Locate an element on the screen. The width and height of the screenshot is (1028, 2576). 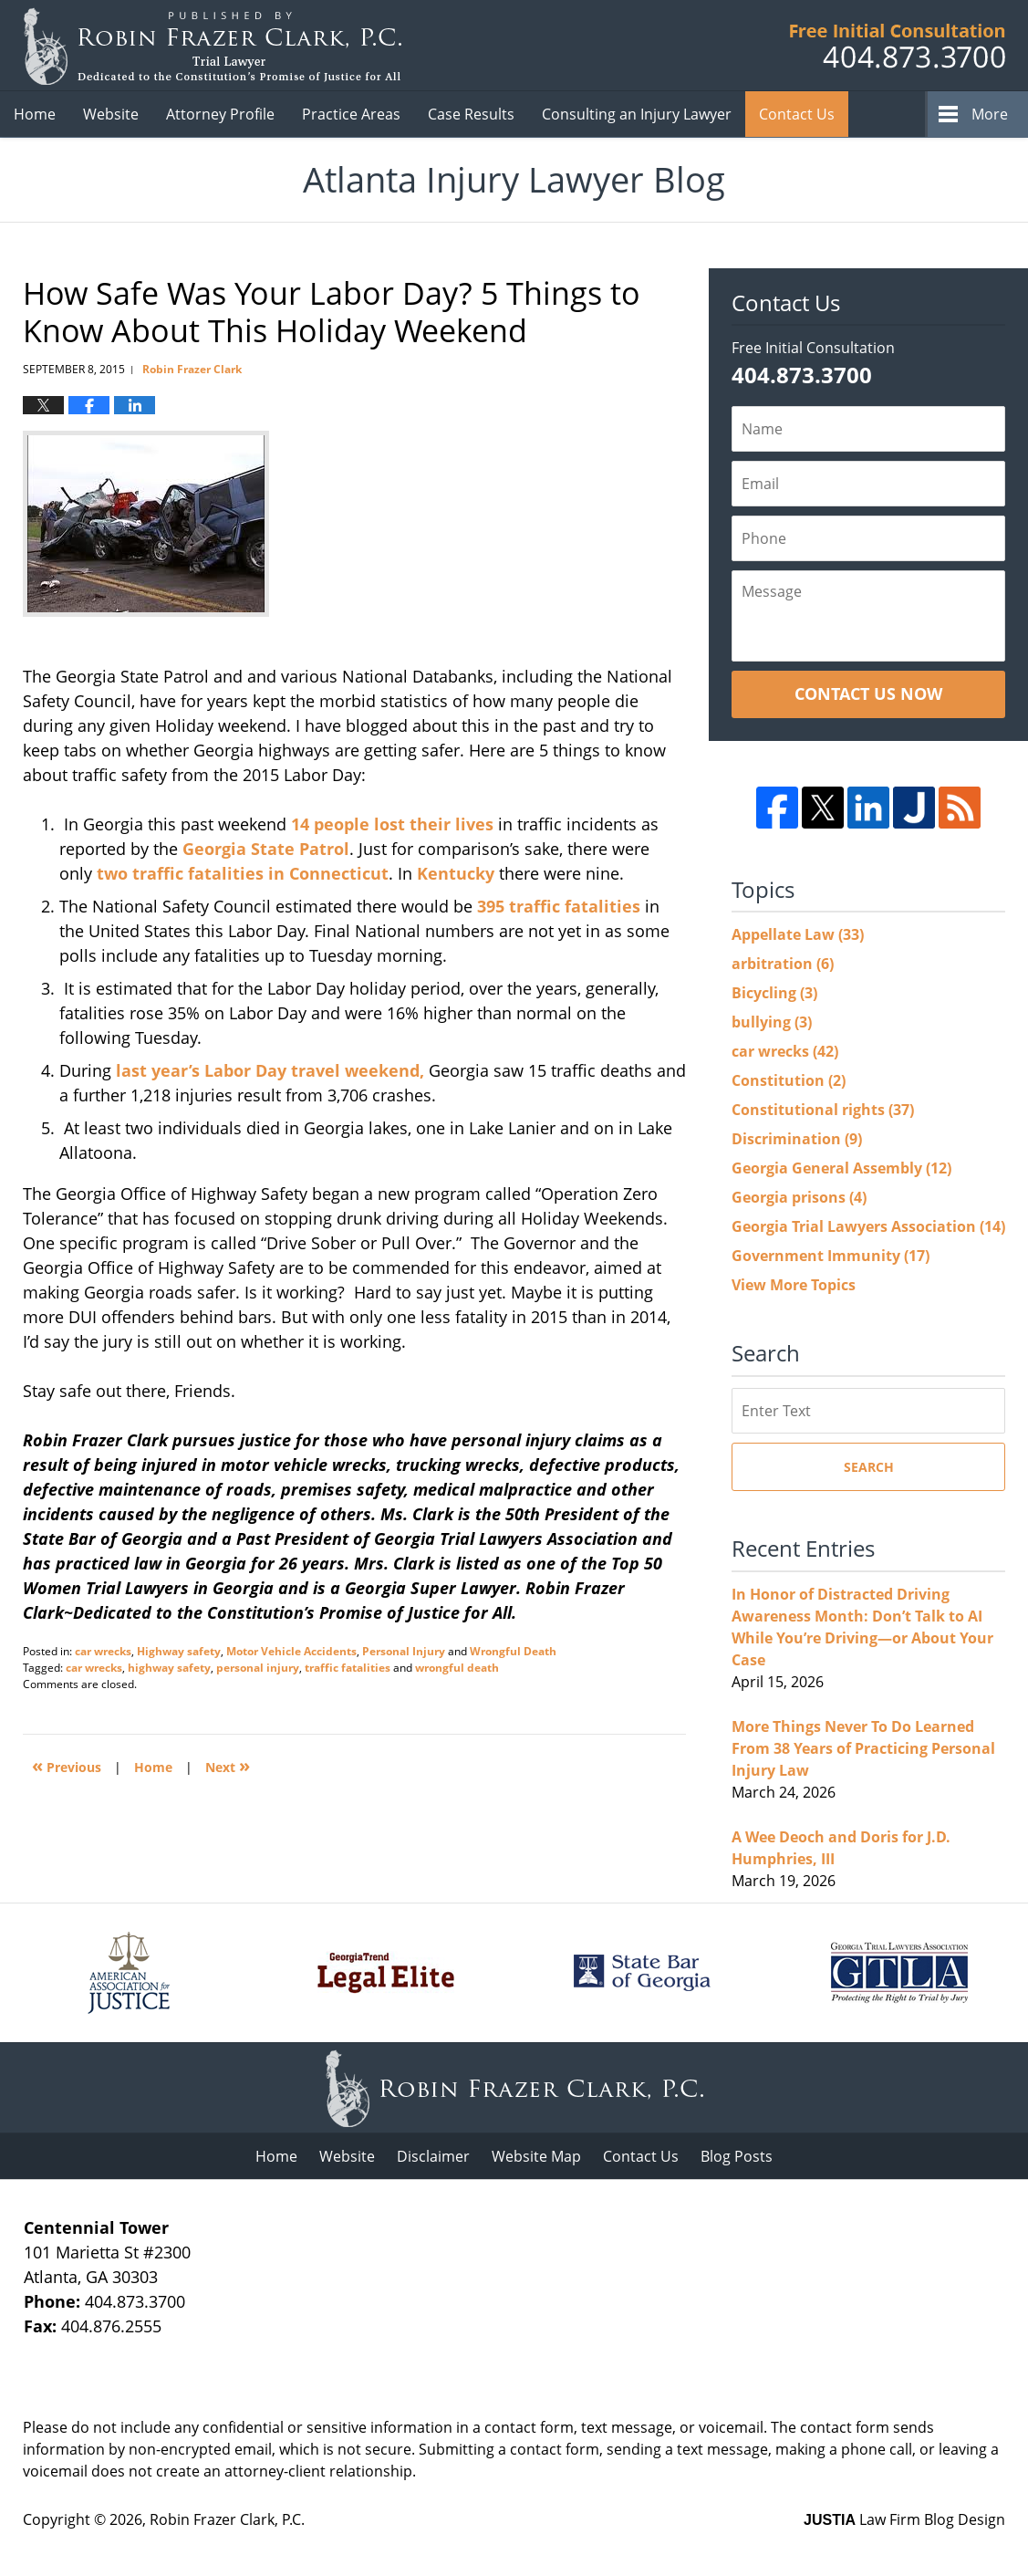
Atlanta Injury Lawyer Blog is located at coordinates (212, 46).